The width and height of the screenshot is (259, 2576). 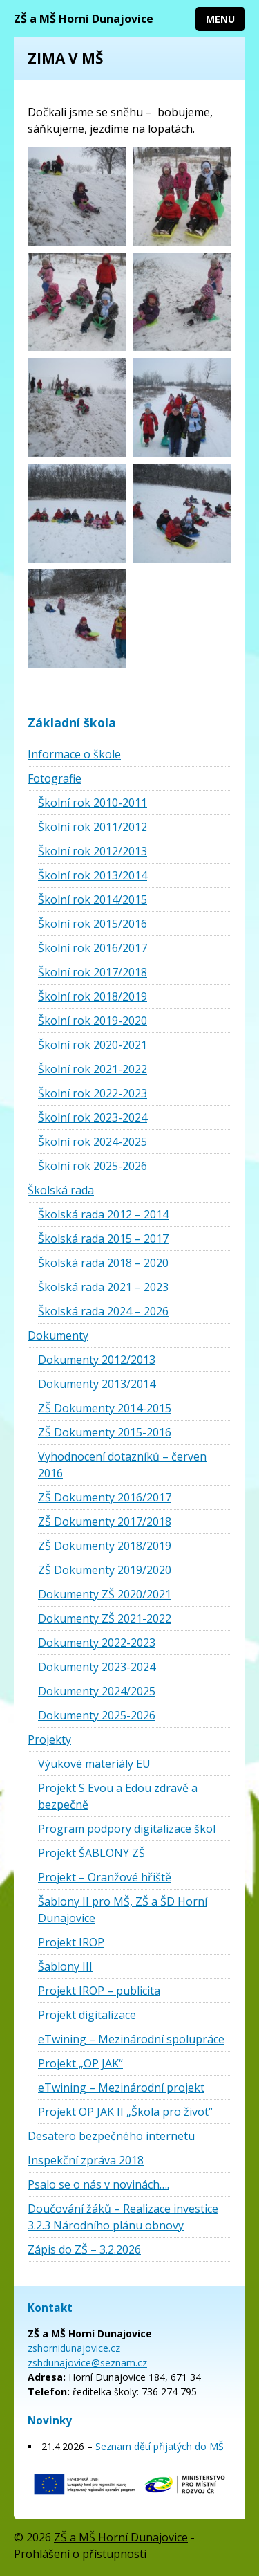 I want to click on Projekt digitalizace, so click(x=87, y=2014).